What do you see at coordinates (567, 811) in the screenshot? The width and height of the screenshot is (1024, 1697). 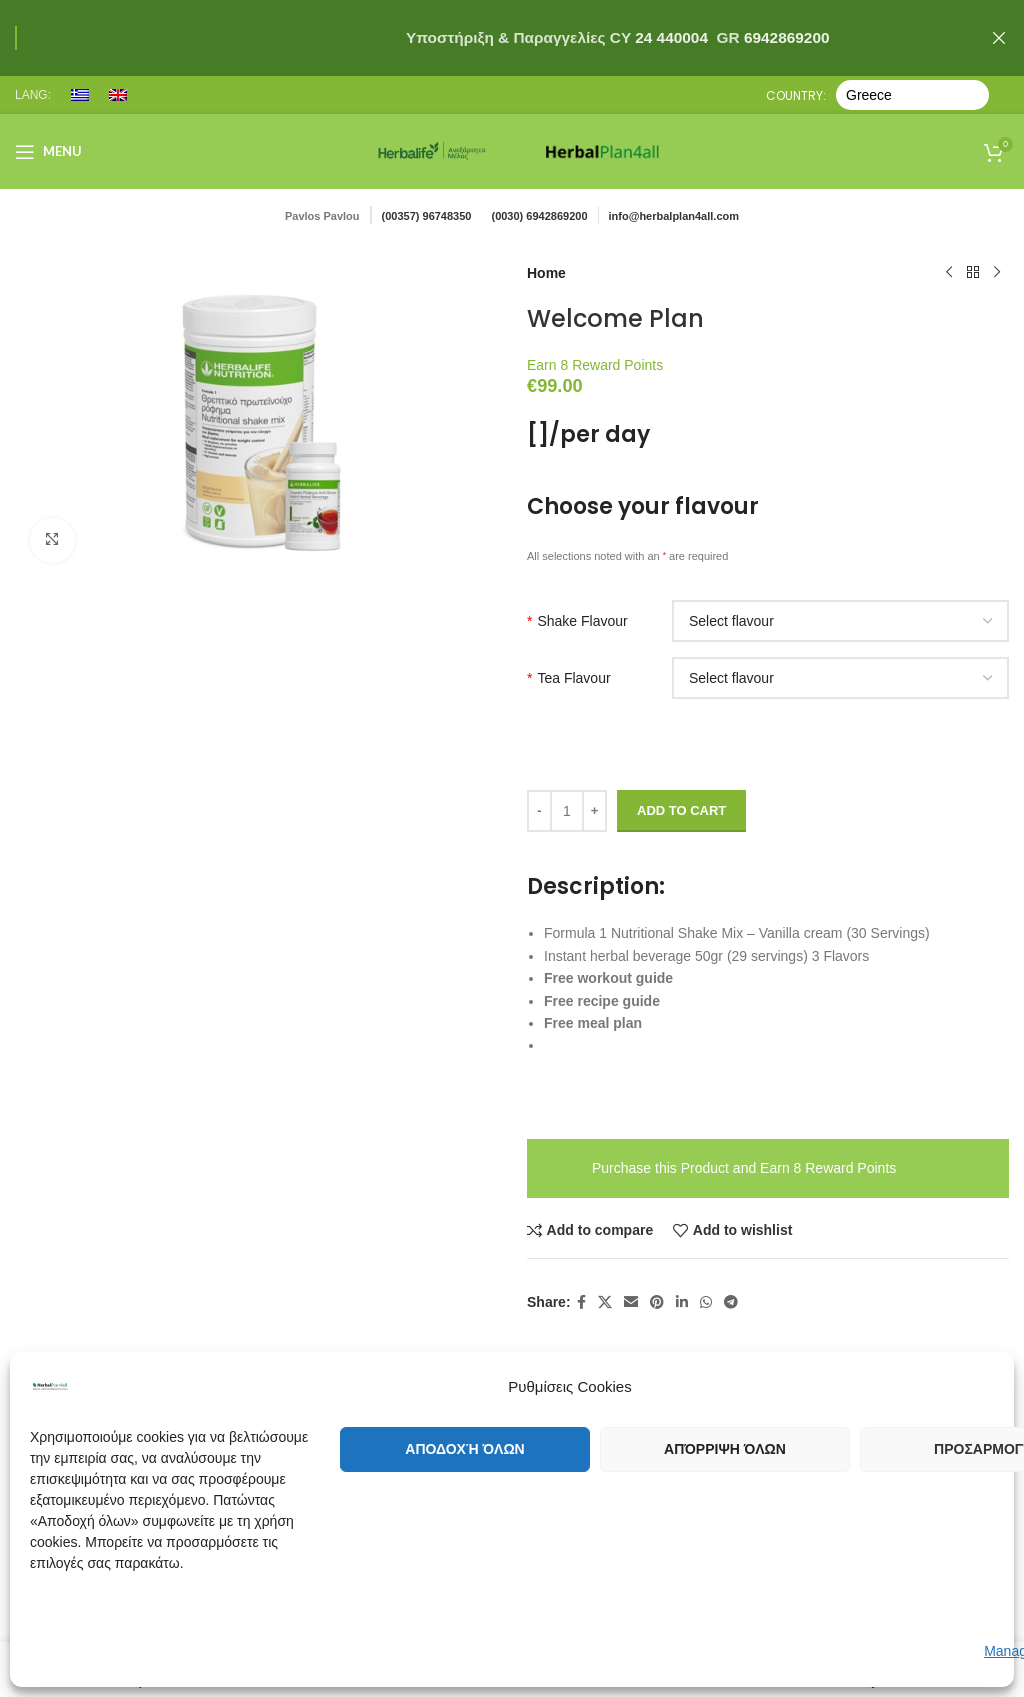 I see `[Product quantity]` at bounding box center [567, 811].